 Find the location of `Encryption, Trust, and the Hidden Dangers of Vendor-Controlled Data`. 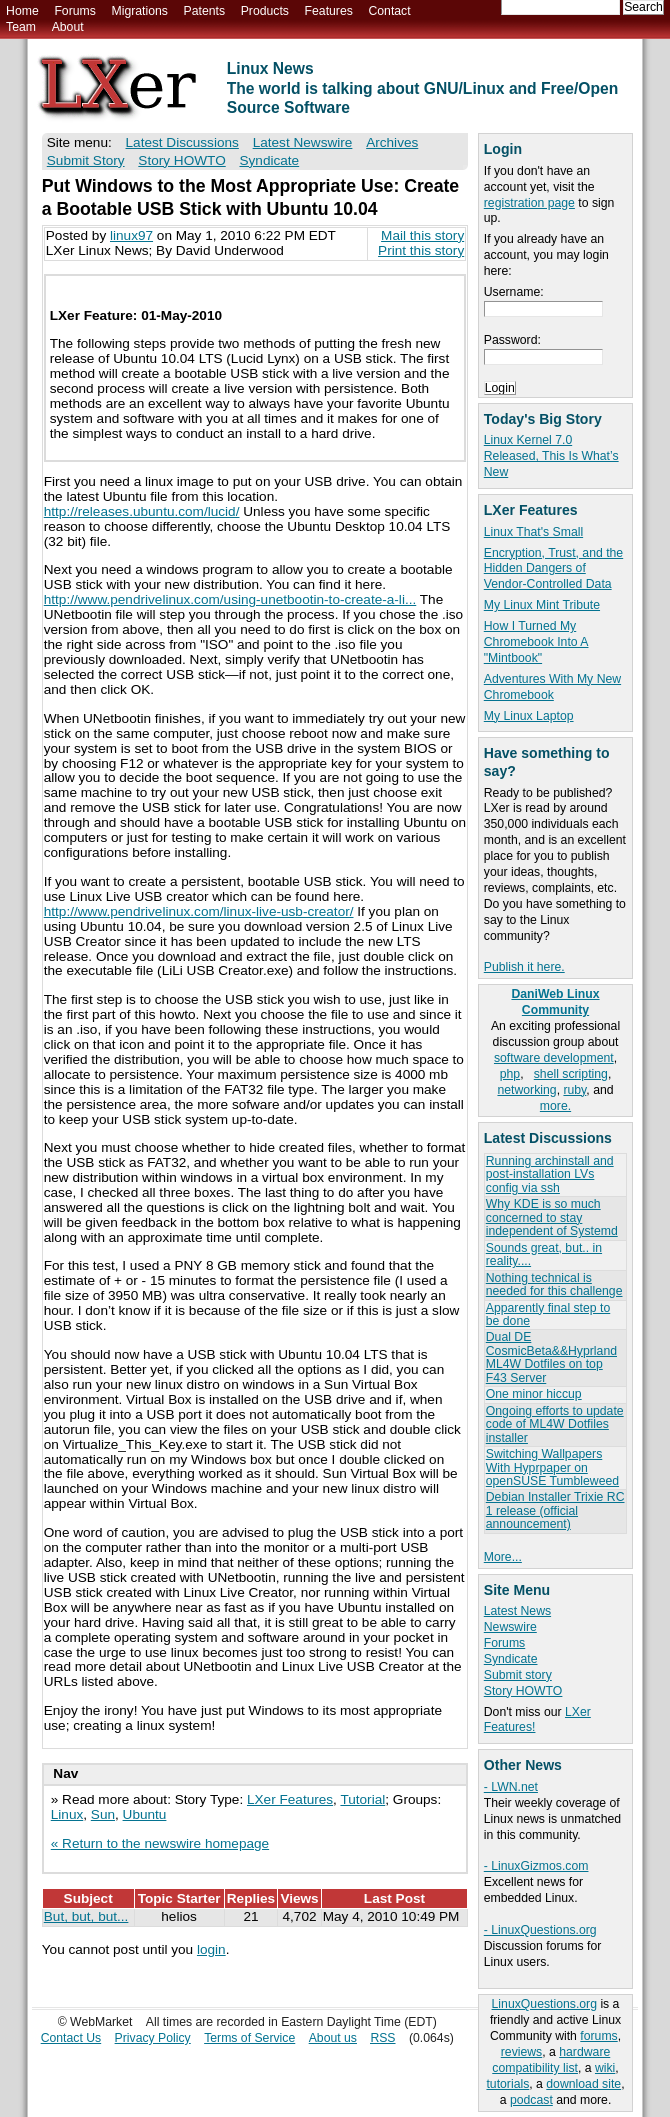

Encryption, Trust, and the Hidden Dangers of Vendor-Controlled Data is located at coordinates (553, 569).